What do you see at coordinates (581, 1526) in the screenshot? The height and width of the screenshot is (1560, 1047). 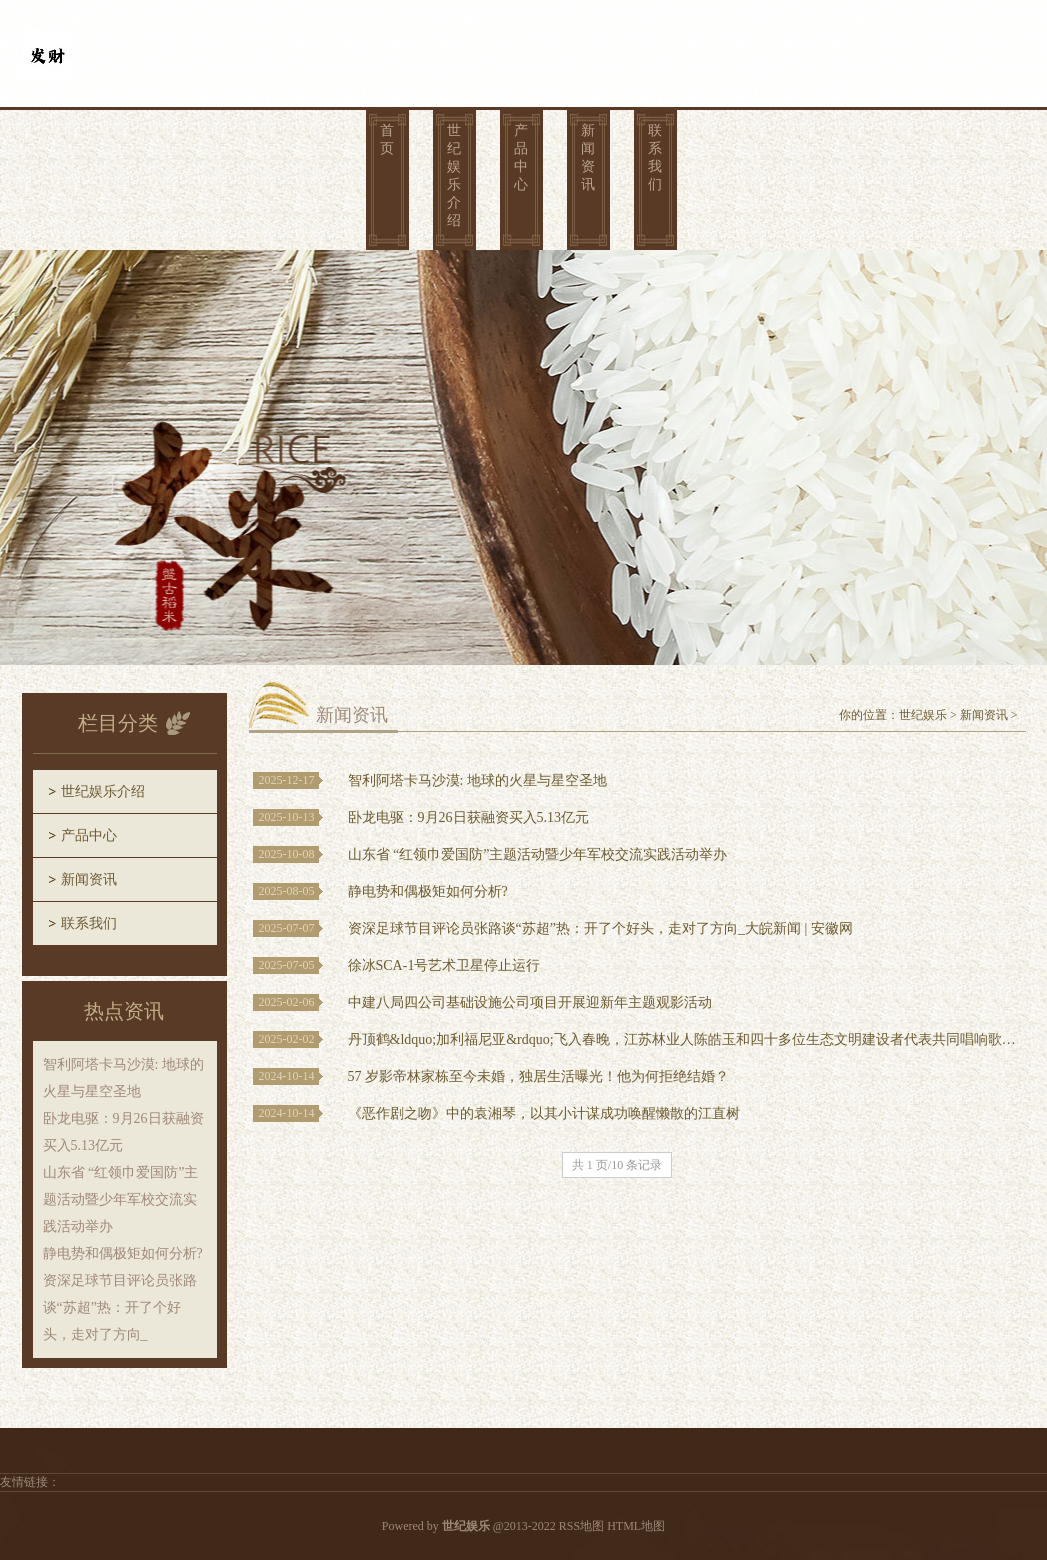 I see `RSS地图` at bounding box center [581, 1526].